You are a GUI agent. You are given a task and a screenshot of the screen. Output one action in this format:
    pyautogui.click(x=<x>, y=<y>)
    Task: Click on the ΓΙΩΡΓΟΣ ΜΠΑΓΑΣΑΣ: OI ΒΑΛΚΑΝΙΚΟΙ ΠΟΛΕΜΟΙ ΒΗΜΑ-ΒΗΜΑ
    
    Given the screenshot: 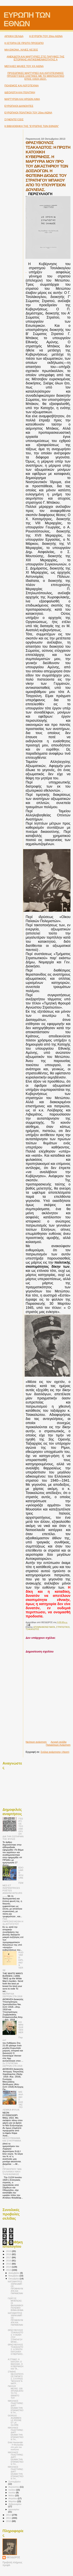 What is the action you would take?
    pyautogui.click(x=15, y=2304)
    